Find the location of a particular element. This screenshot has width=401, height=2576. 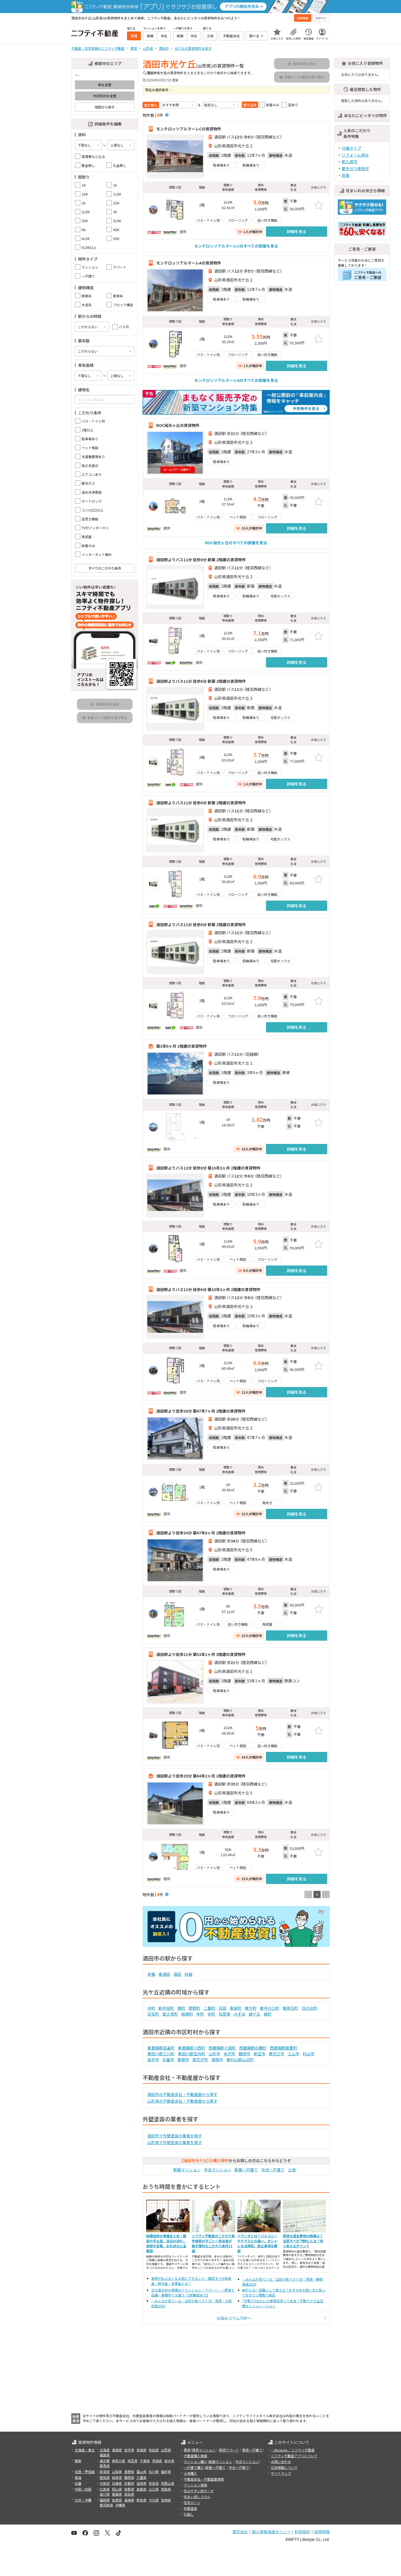

家賃が払えなくなる前にできること｜確認すべき助成金・給付金・支援金とは？ is located at coordinates (191, 2281).